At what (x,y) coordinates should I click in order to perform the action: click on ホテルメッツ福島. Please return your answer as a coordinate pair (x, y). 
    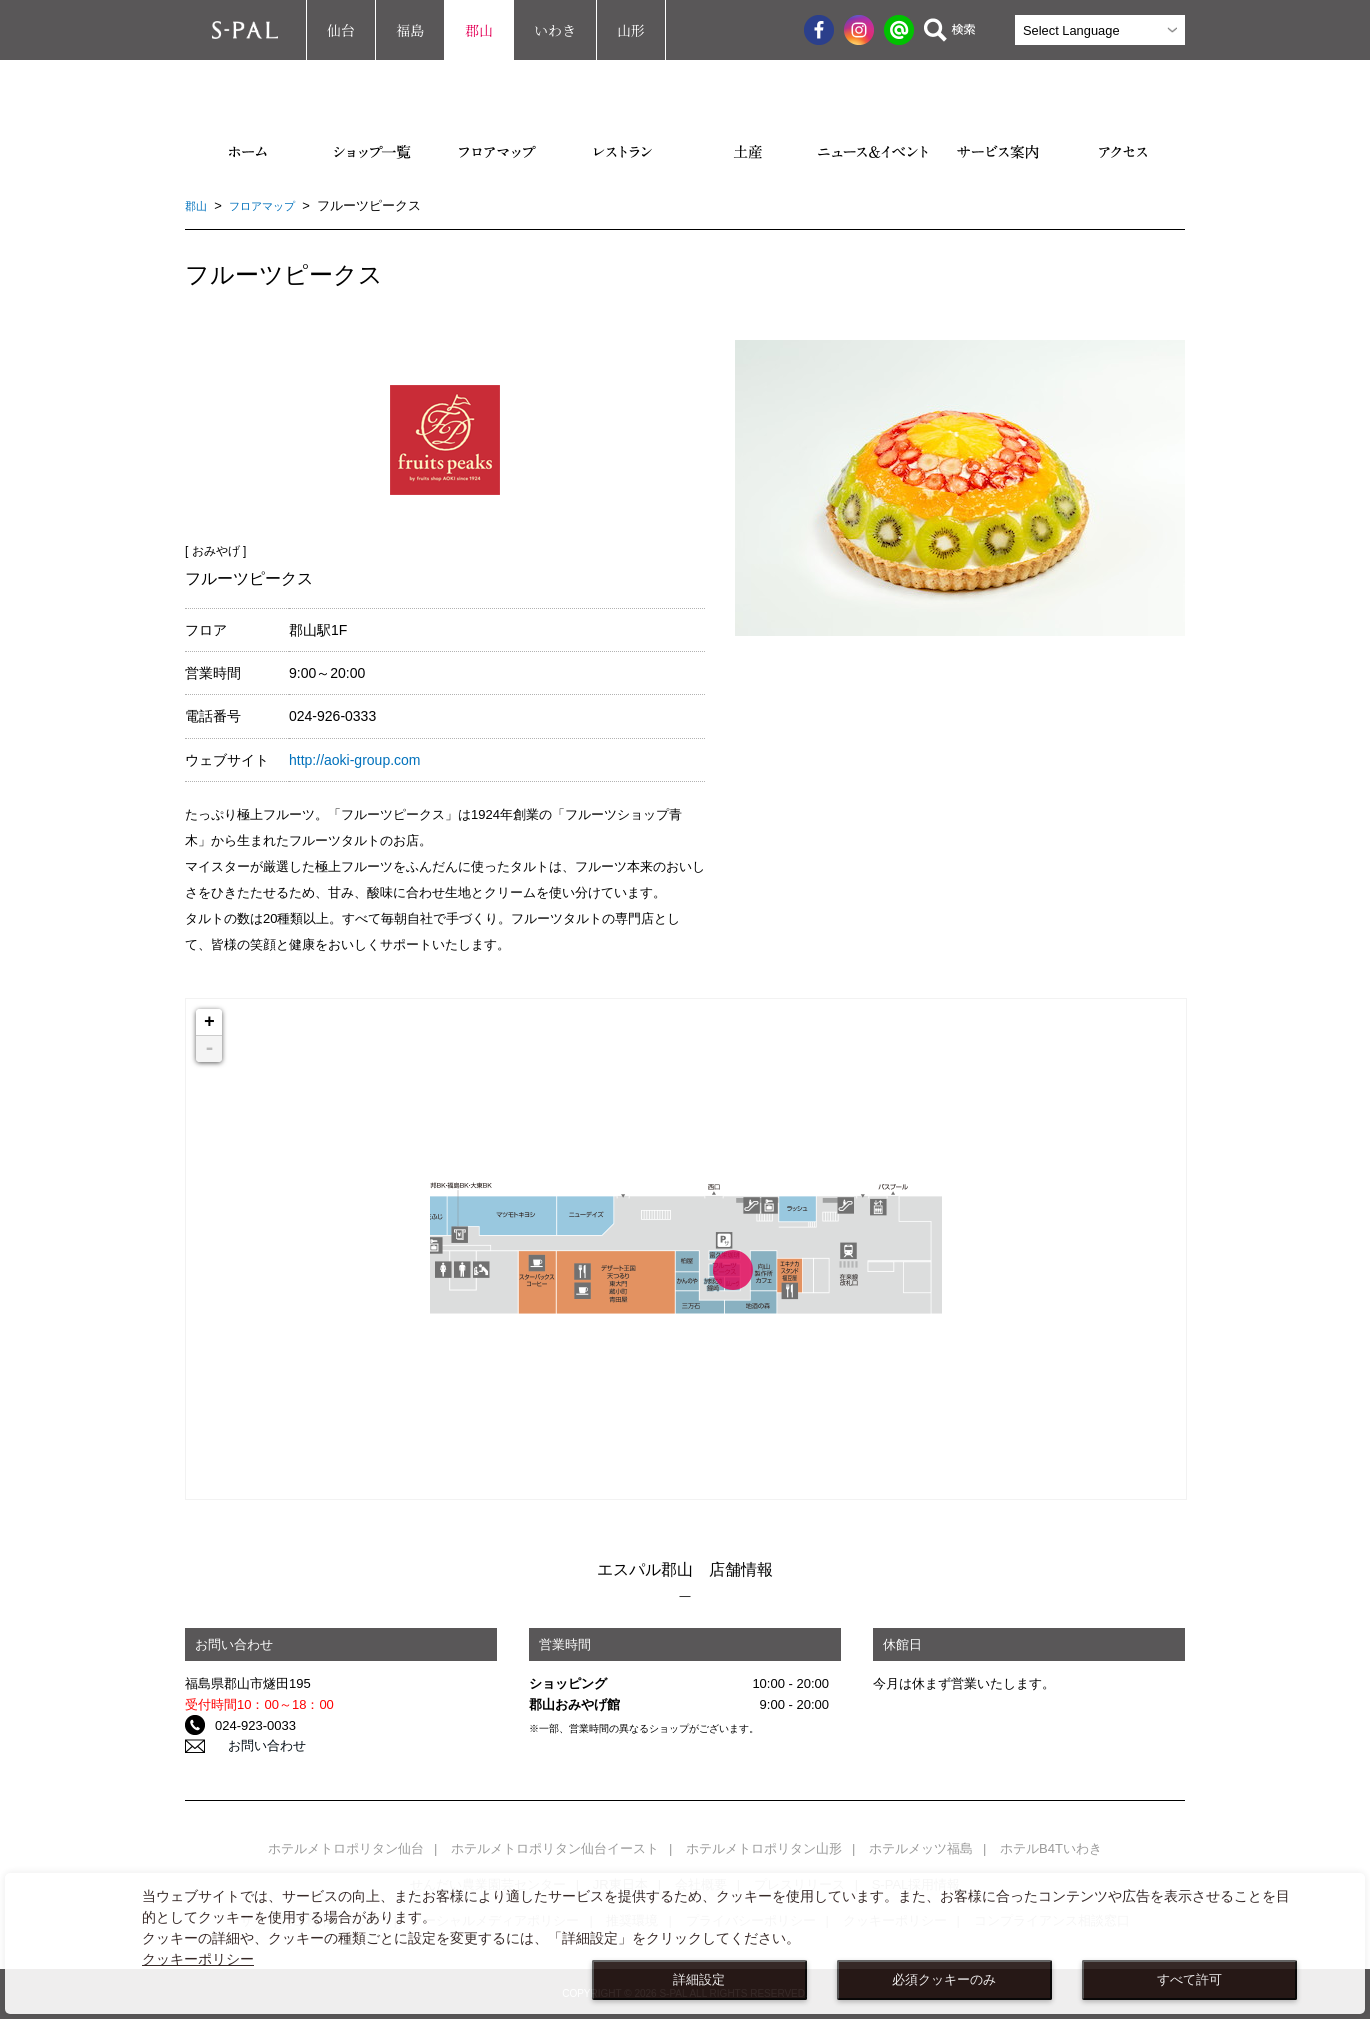
    Looking at the image, I should click on (921, 1848).